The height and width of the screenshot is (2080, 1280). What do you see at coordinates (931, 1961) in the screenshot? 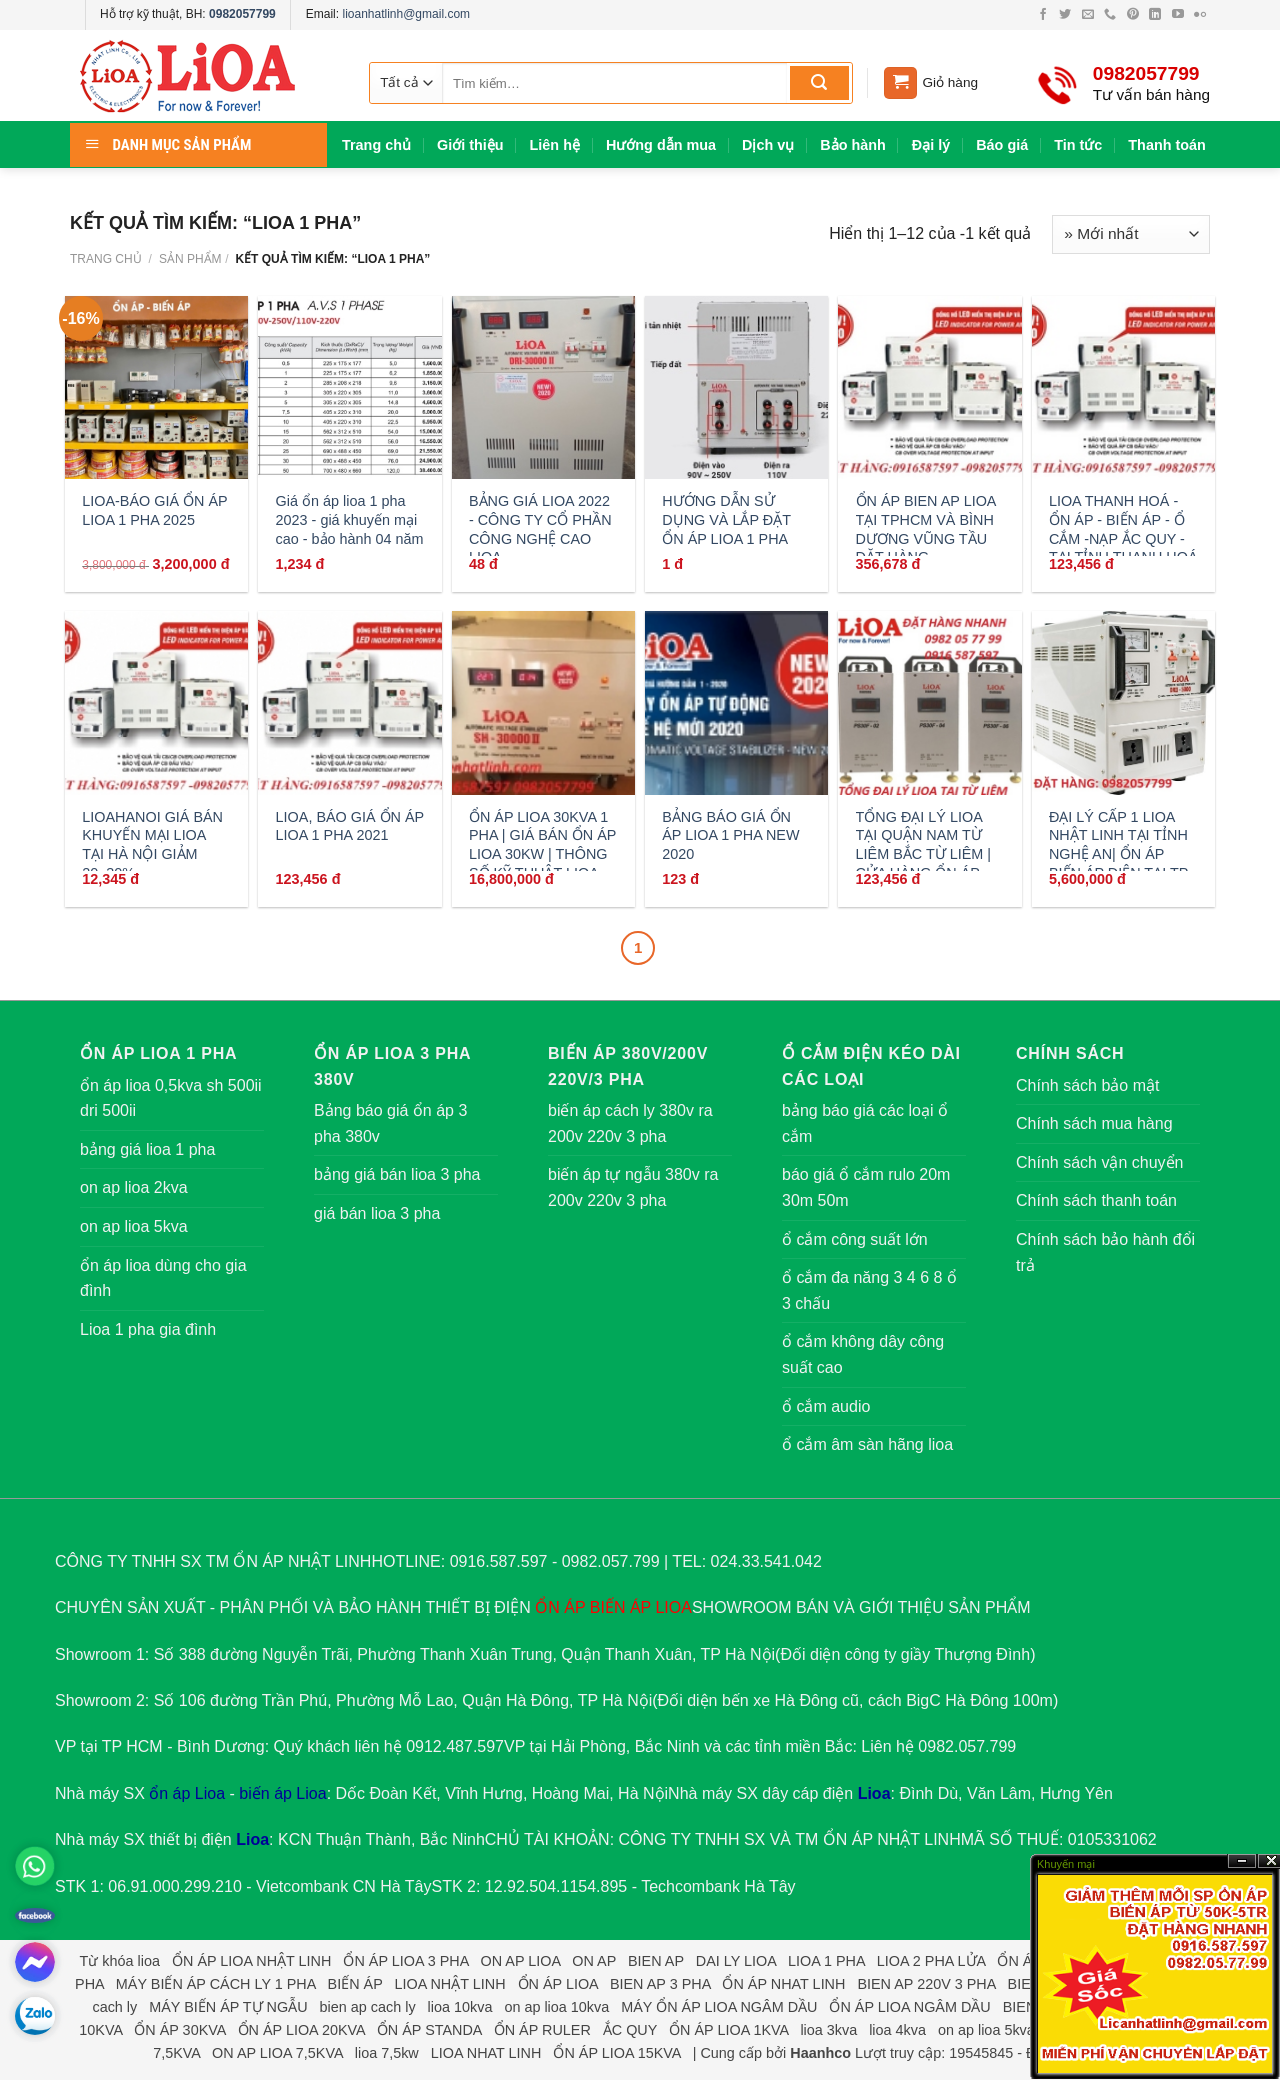
I see `LIOA 2 PHA LỬA` at bounding box center [931, 1961].